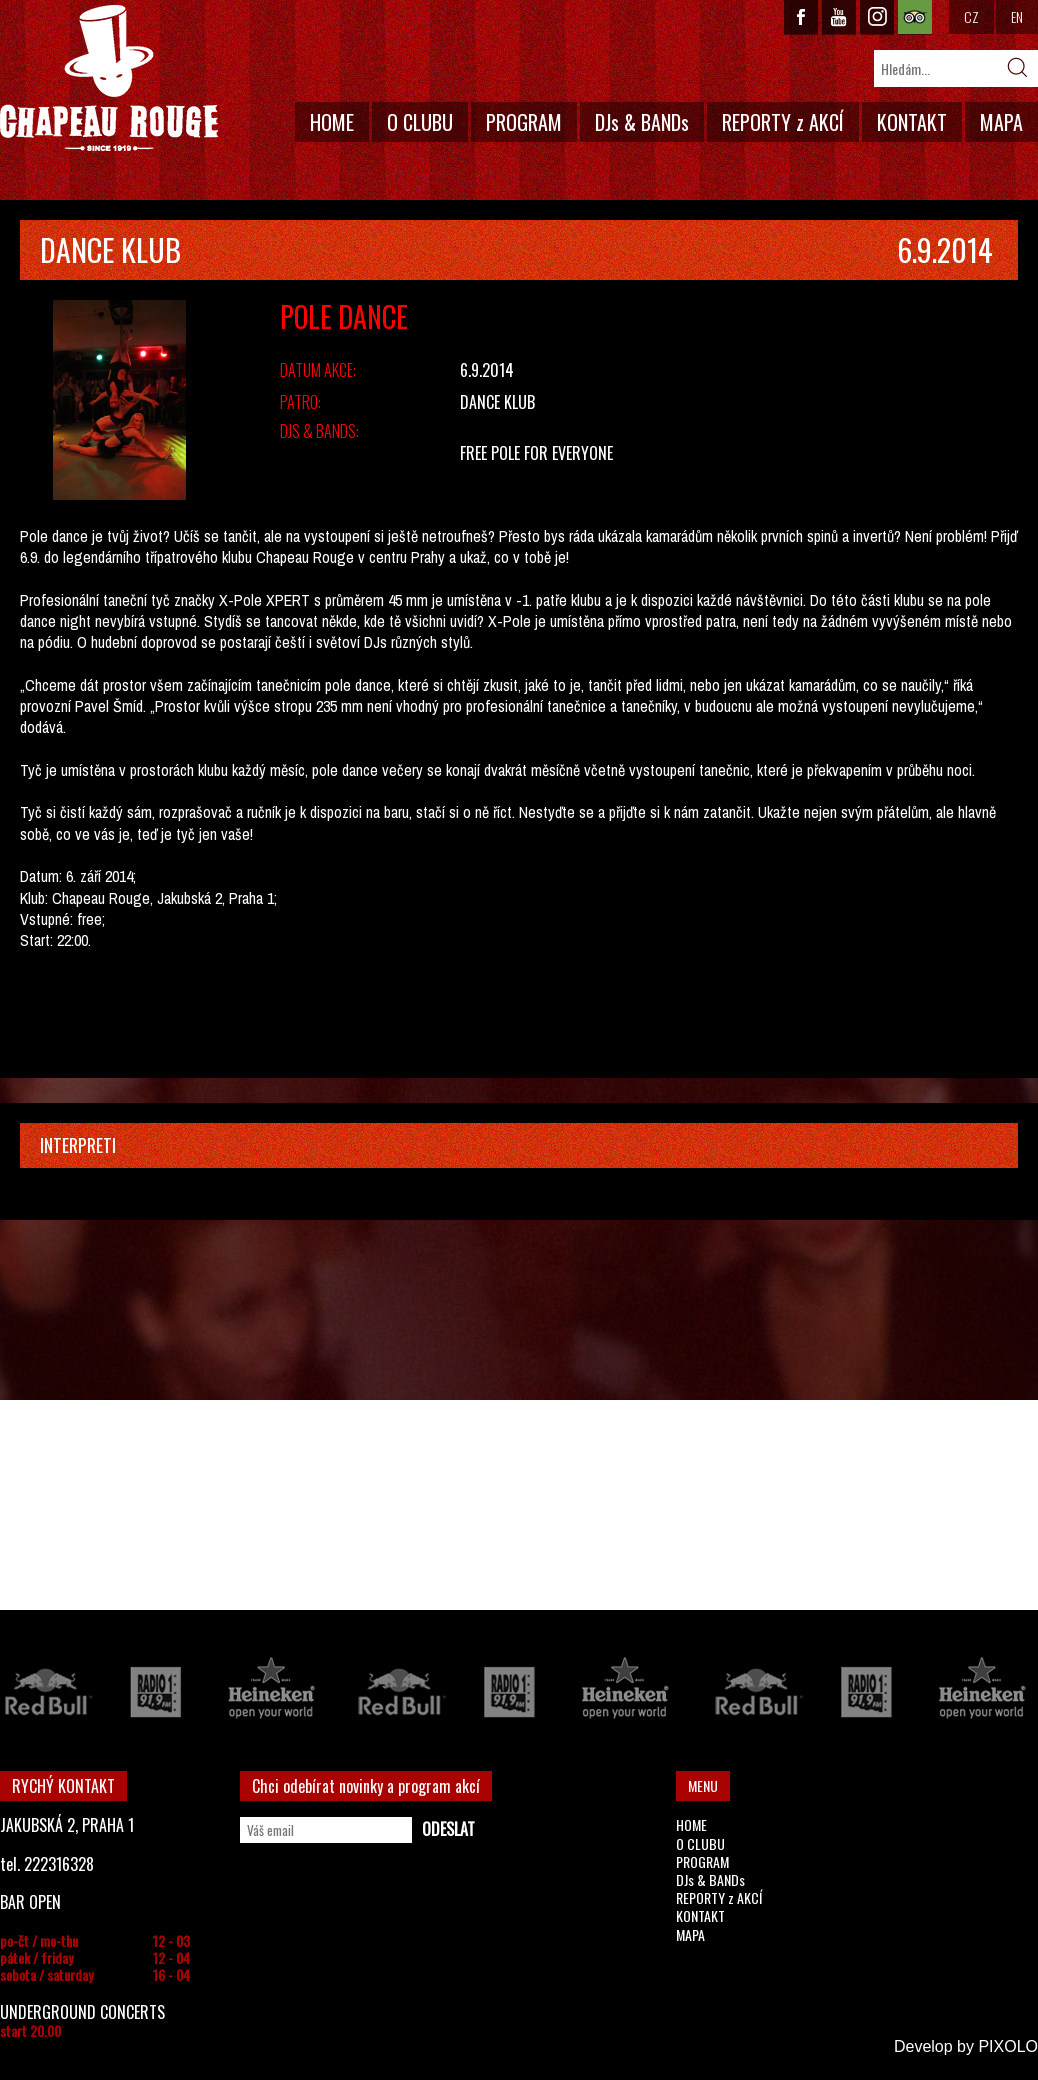 The width and height of the screenshot is (1038, 2080). I want to click on CZ, so click(971, 16).